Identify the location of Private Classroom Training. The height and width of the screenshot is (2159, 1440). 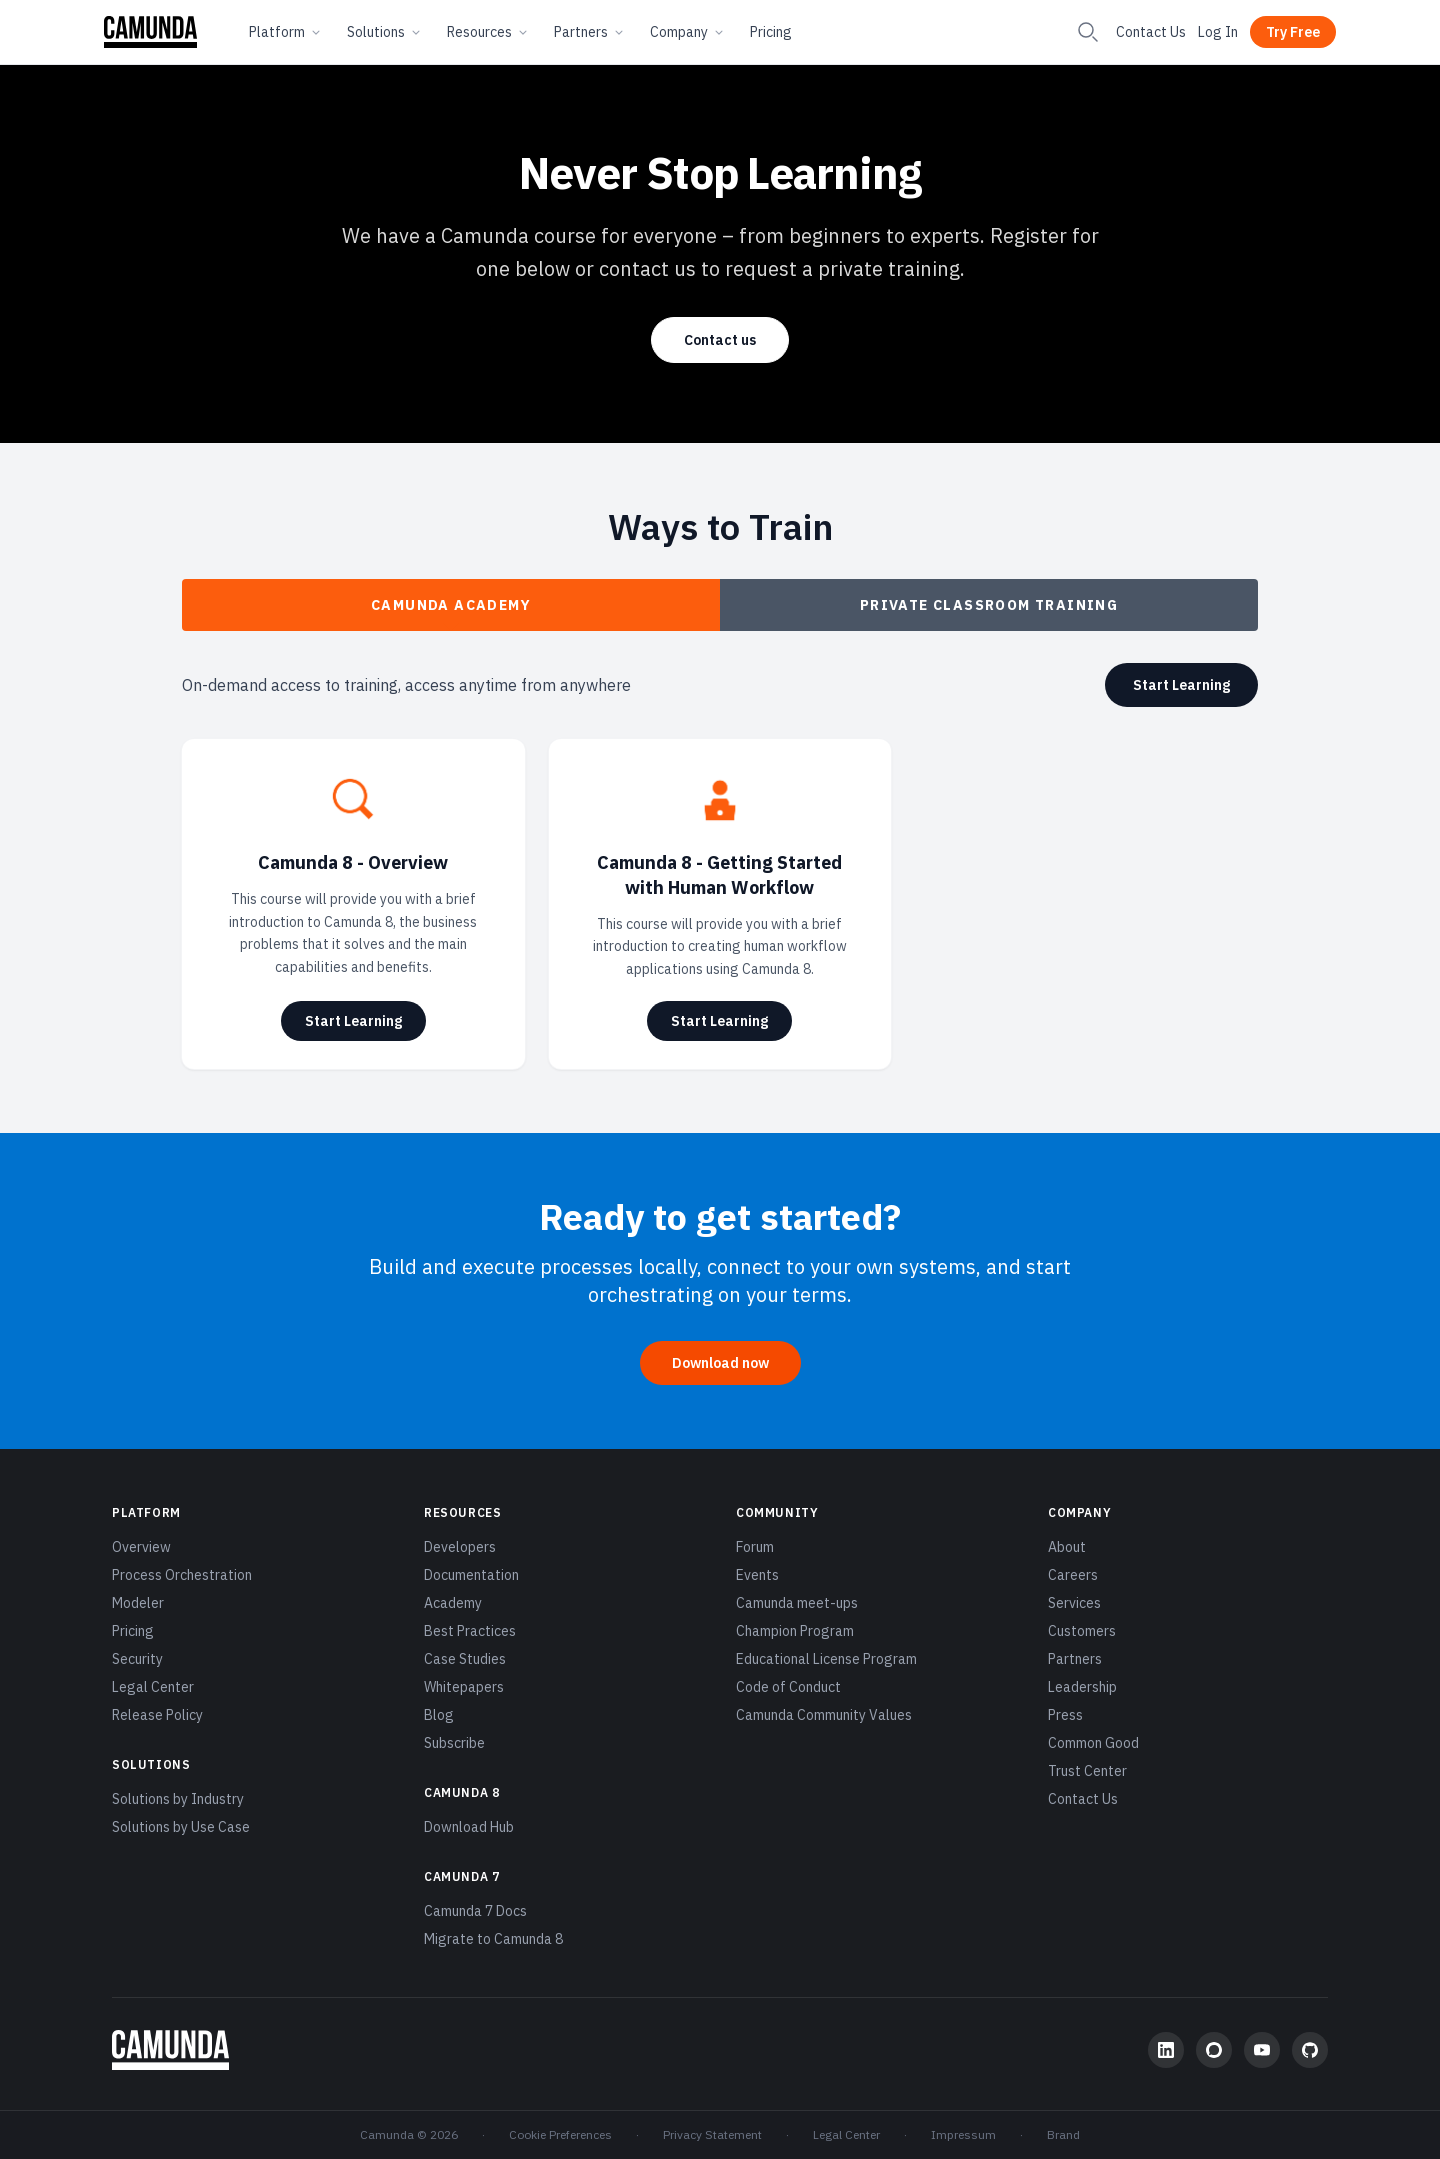
(989, 605).